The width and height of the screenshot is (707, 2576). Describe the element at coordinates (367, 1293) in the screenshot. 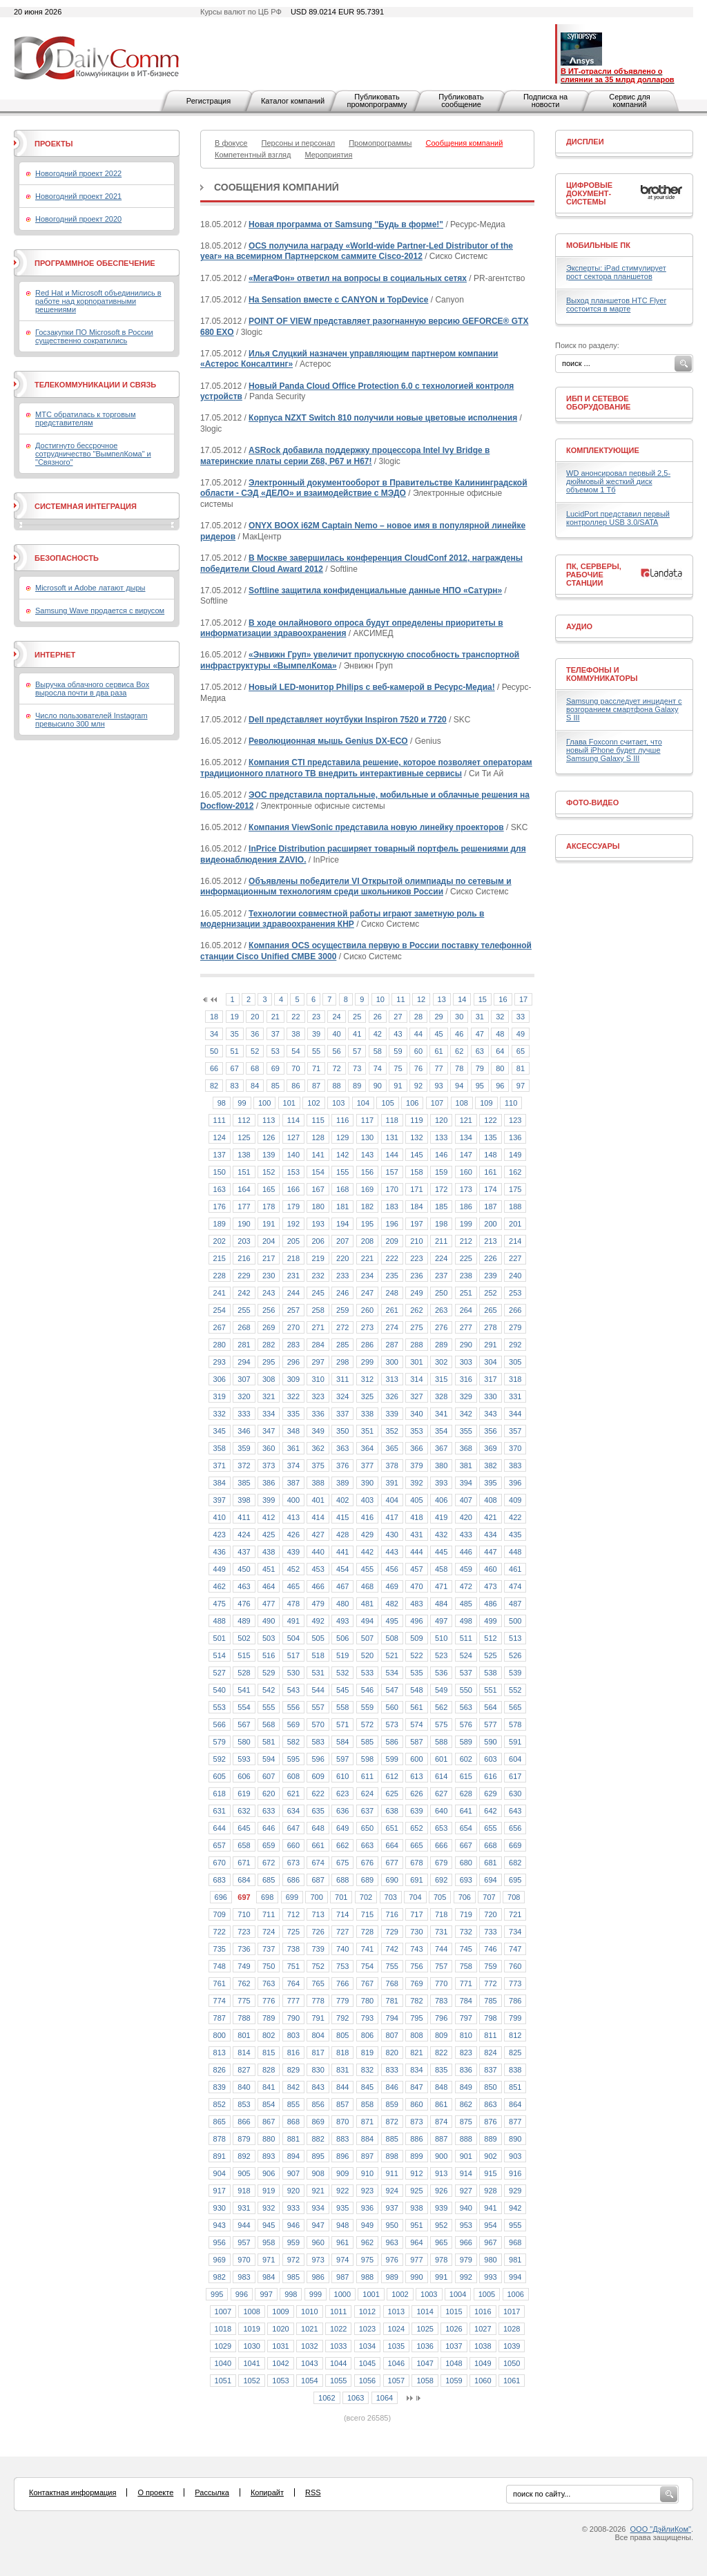

I see `247` at that location.